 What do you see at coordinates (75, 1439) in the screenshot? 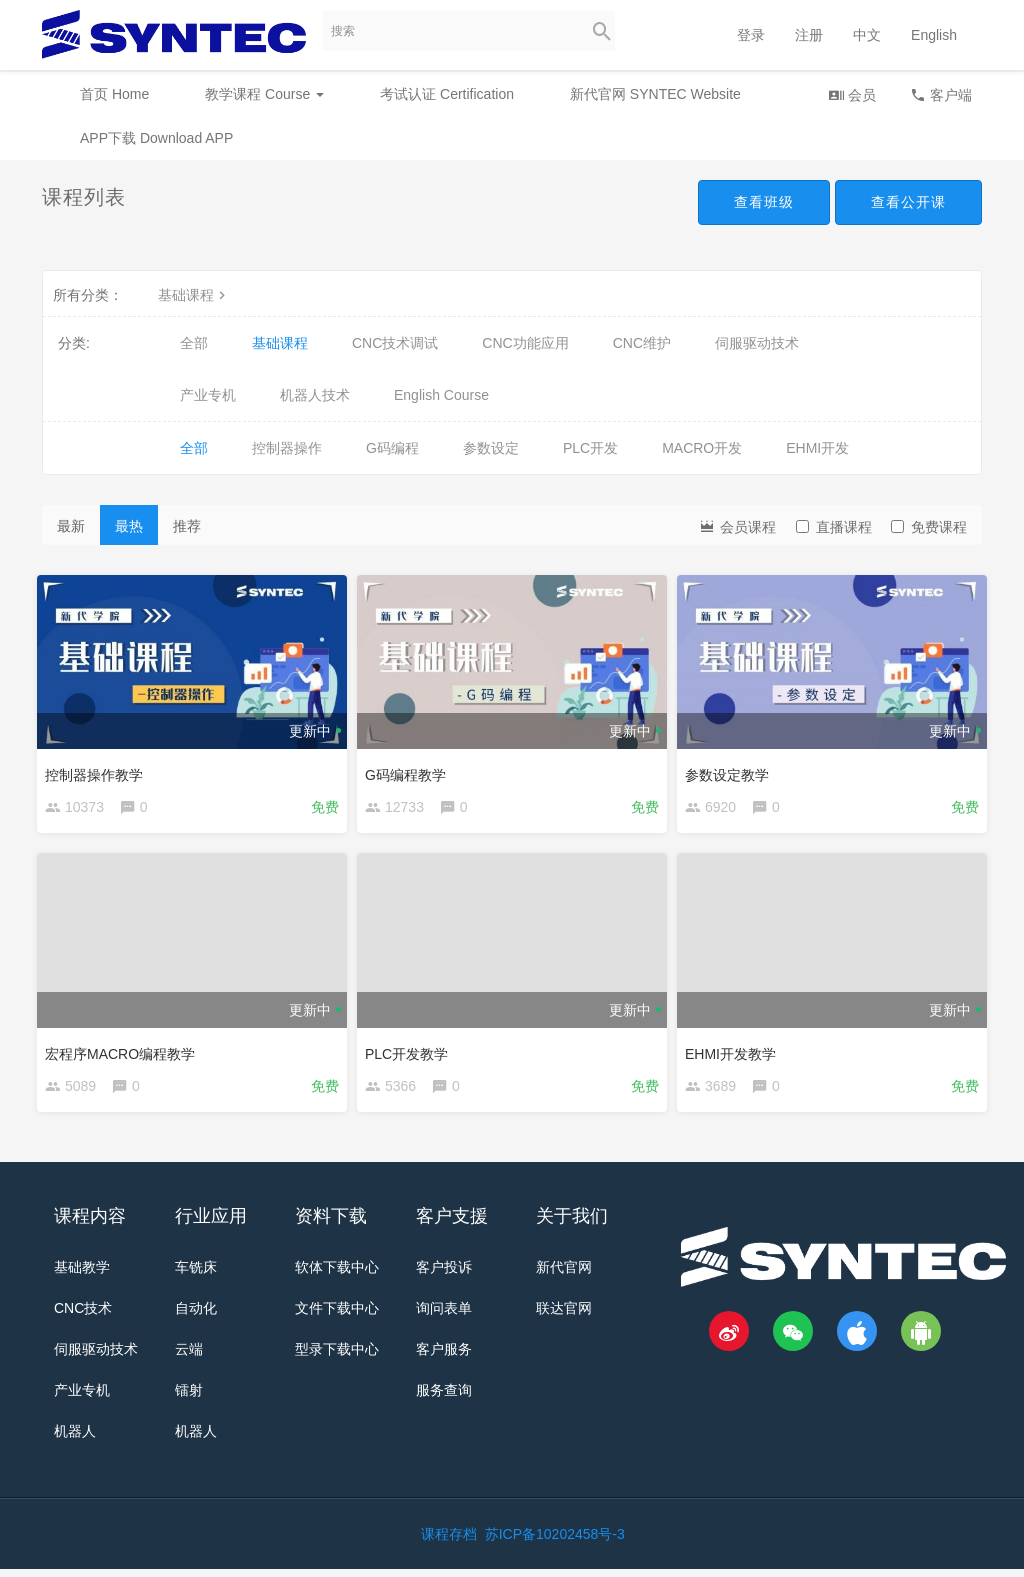
I see `机器人` at bounding box center [75, 1439].